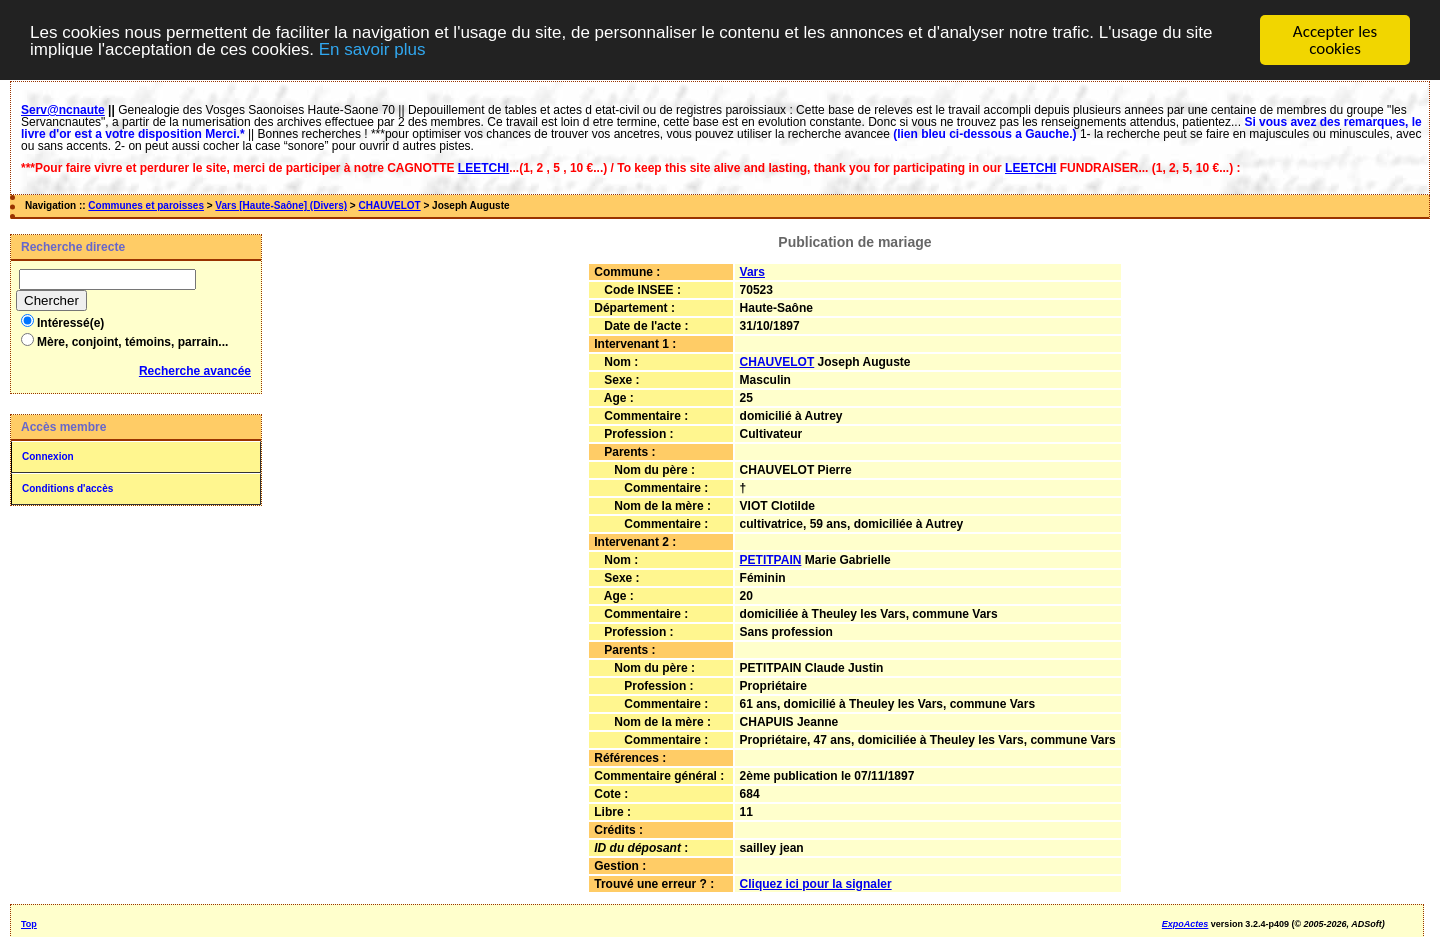 The width and height of the screenshot is (1440, 937). What do you see at coordinates (195, 371) in the screenshot?
I see `Recherche avancée` at bounding box center [195, 371].